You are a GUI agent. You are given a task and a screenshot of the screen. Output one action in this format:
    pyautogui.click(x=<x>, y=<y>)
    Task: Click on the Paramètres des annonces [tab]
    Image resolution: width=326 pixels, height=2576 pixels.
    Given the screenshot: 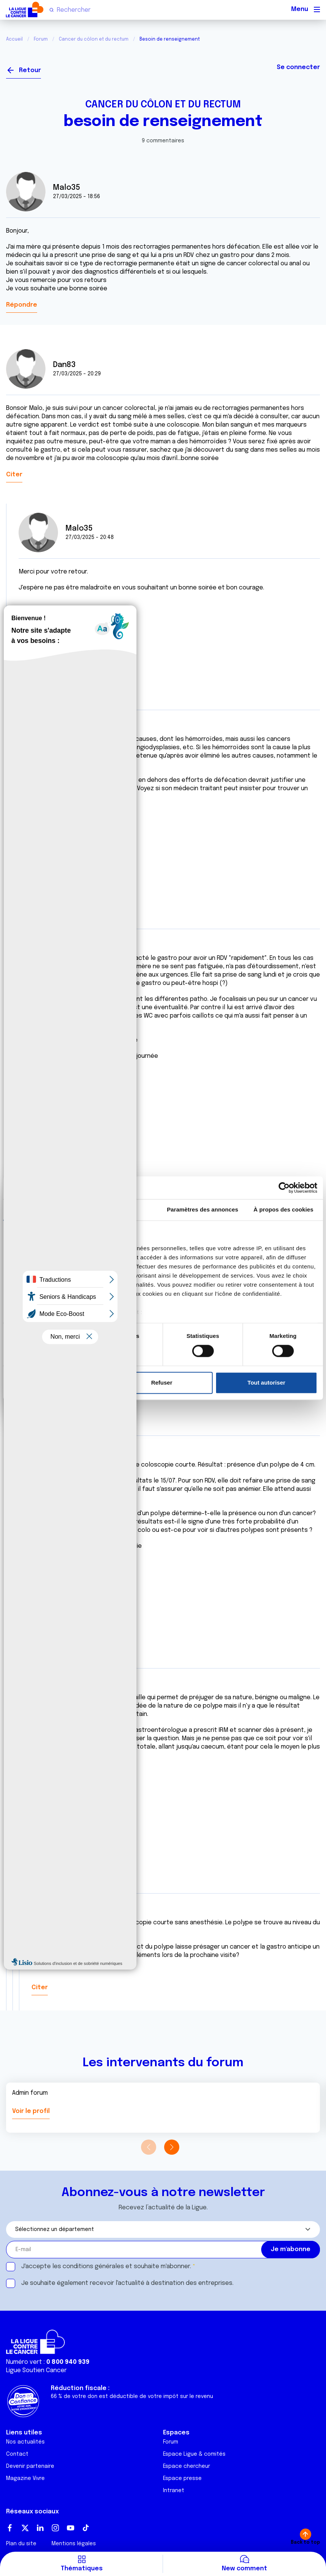 What is the action you would take?
    pyautogui.click(x=202, y=1209)
    